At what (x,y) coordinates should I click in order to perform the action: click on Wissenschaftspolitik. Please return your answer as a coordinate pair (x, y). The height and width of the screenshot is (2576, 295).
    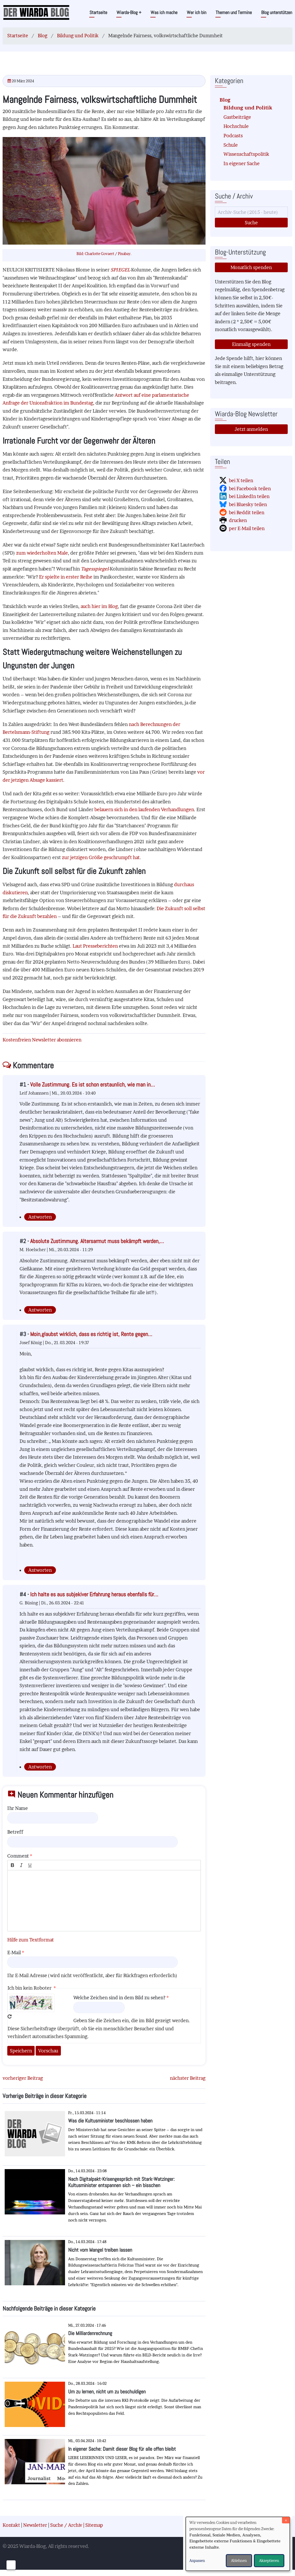
    Looking at the image, I should click on (246, 154).